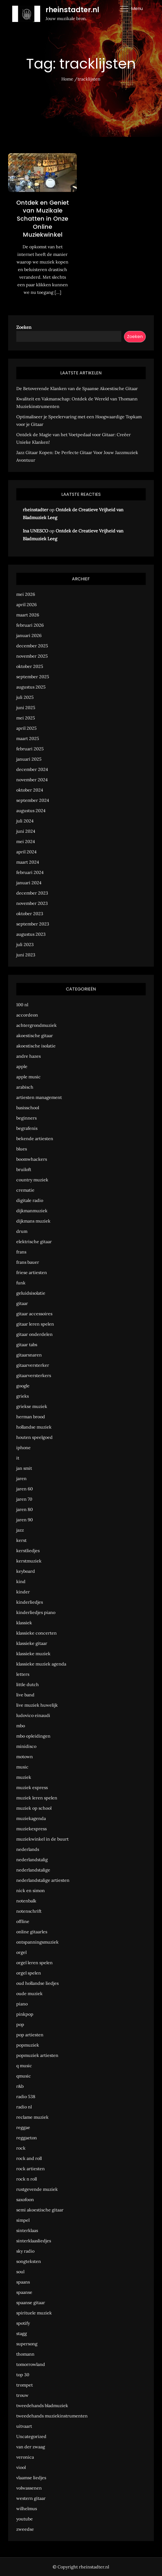 This screenshot has height=2576, width=162. I want to click on jaren, so click(21, 1478).